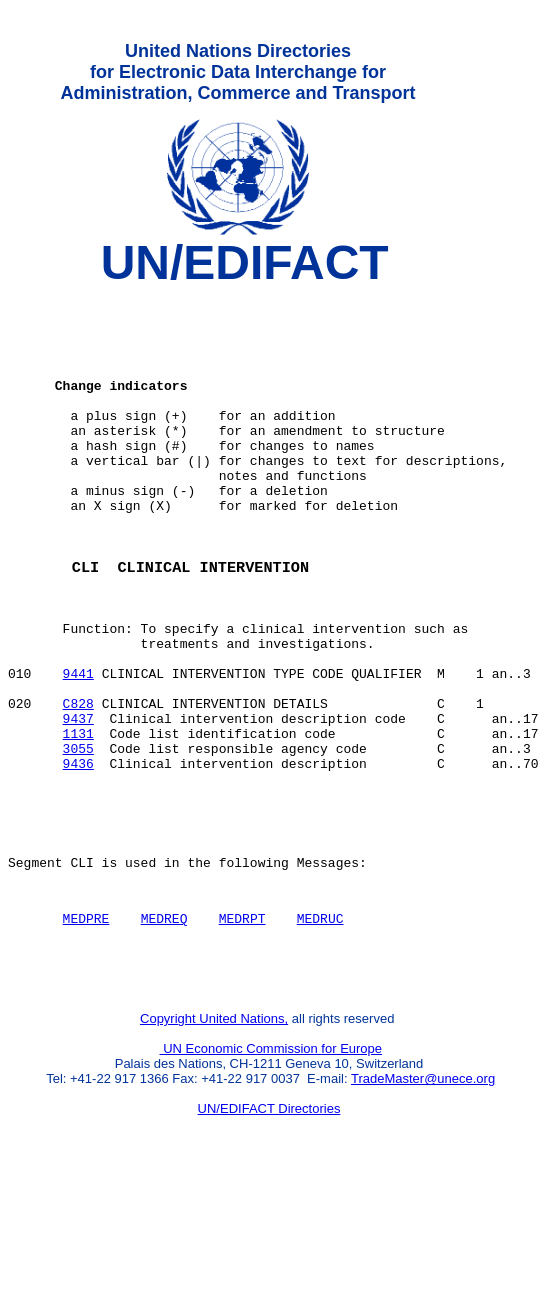  Describe the element at coordinates (78, 855) in the screenshot. I see `9436` at that location.